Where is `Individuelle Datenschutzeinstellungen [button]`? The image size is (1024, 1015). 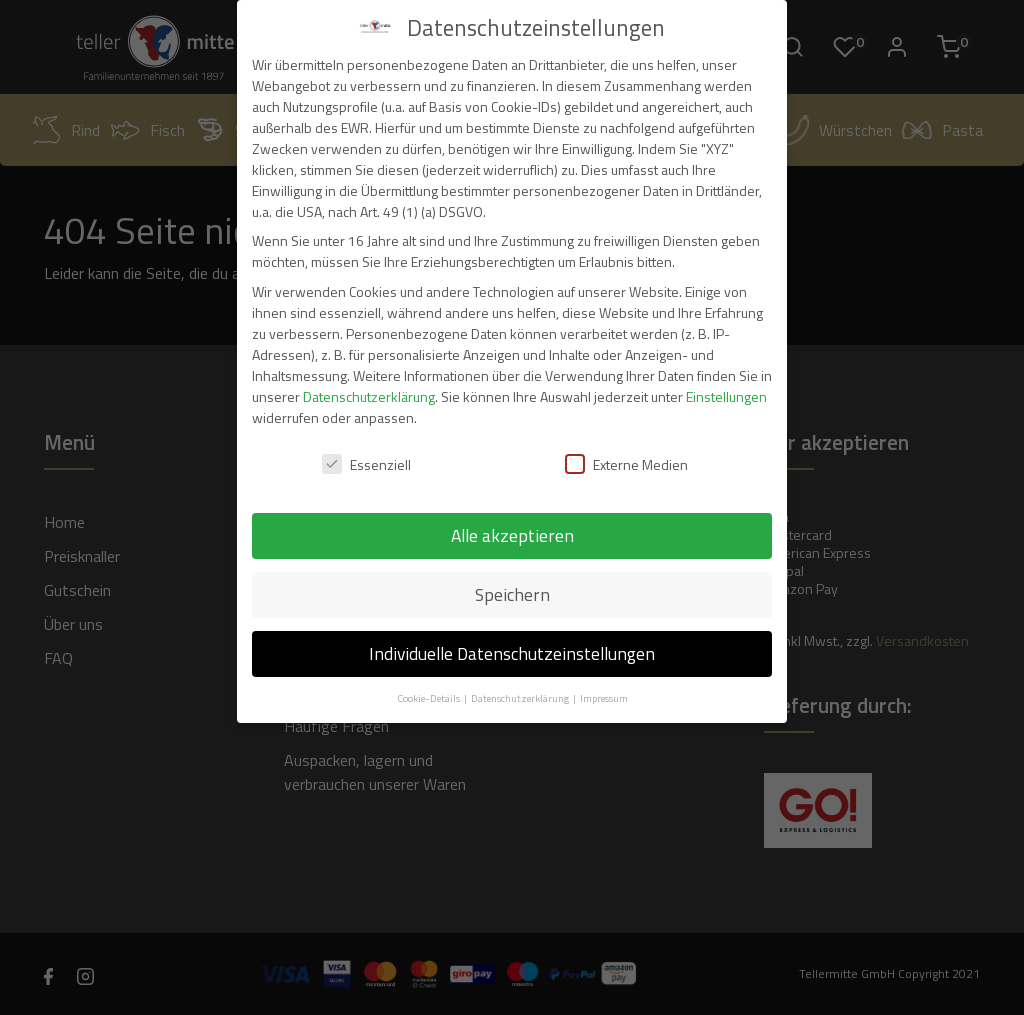
Individuelle Datenschutzeinstellungen [button] is located at coordinates (512, 653).